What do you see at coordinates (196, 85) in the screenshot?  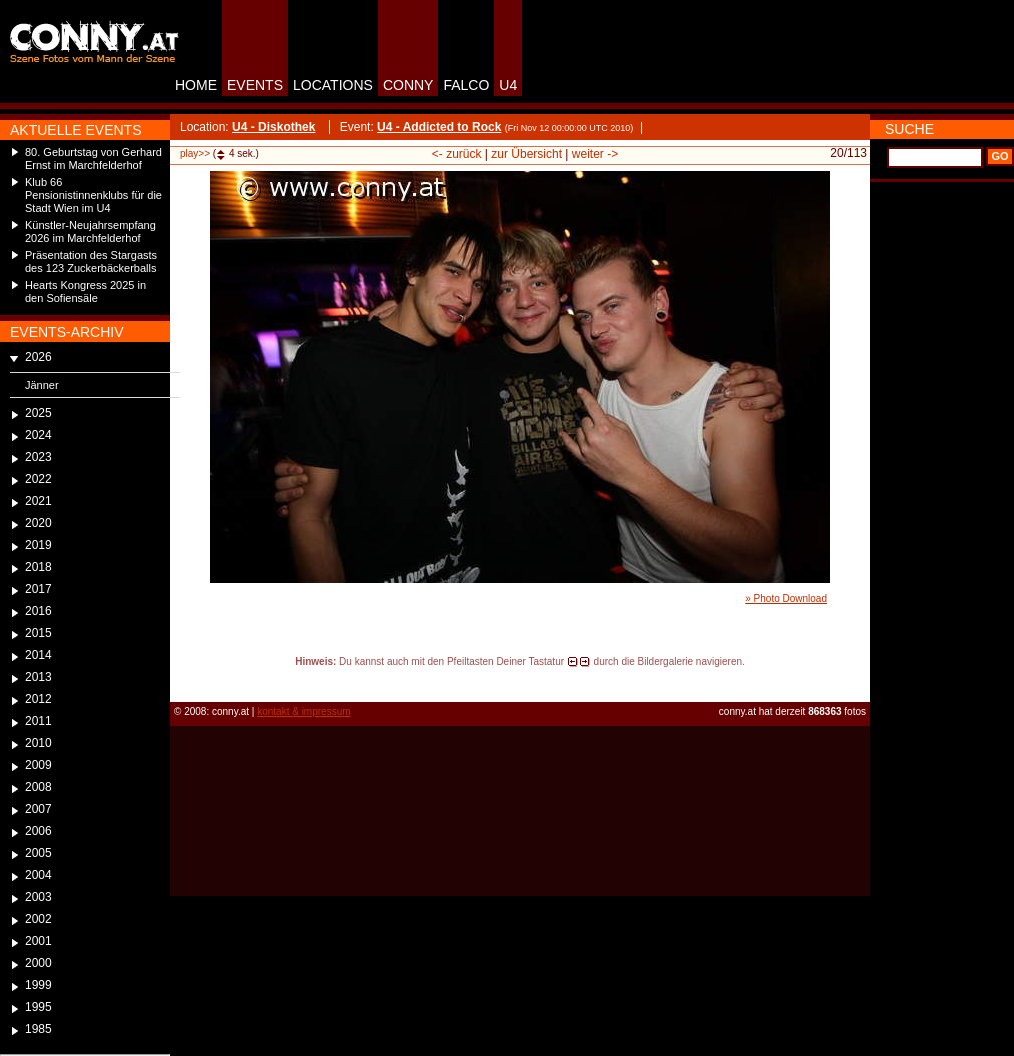 I see `HOME` at bounding box center [196, 85].